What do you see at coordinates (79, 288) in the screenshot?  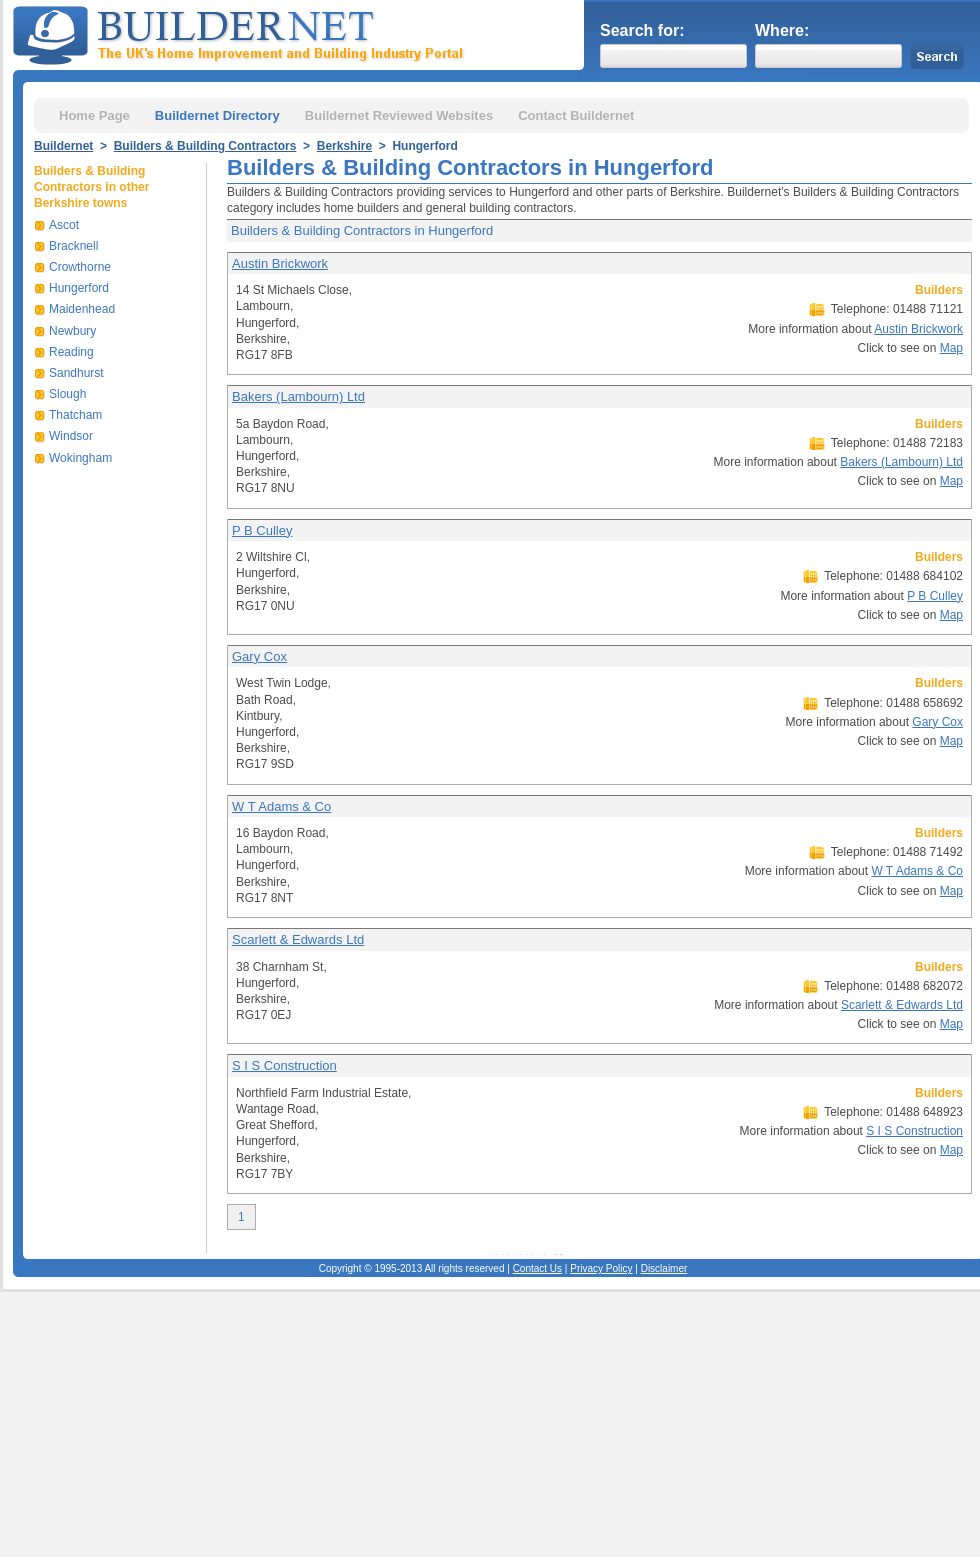 I see `Hungerford` at bounding box center [79, 288].